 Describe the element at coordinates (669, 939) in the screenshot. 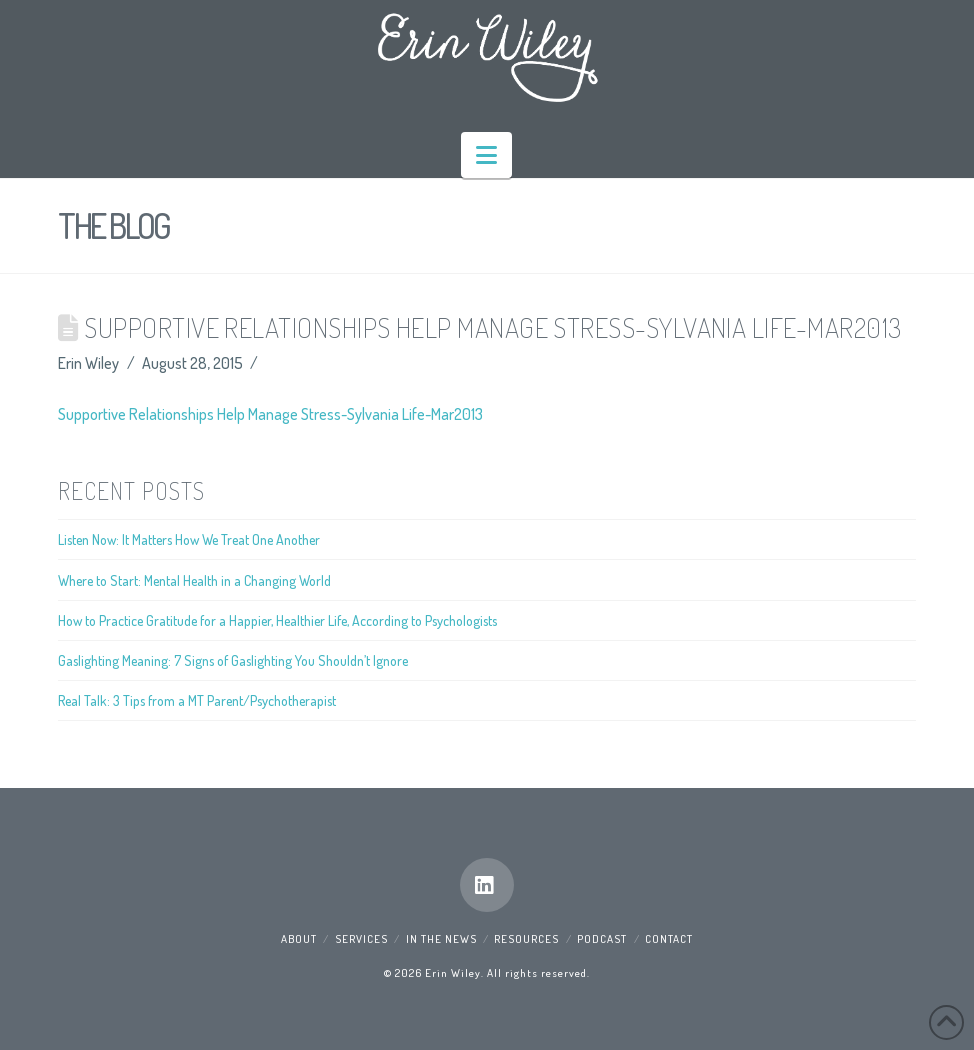

I see `Contact` at that location.